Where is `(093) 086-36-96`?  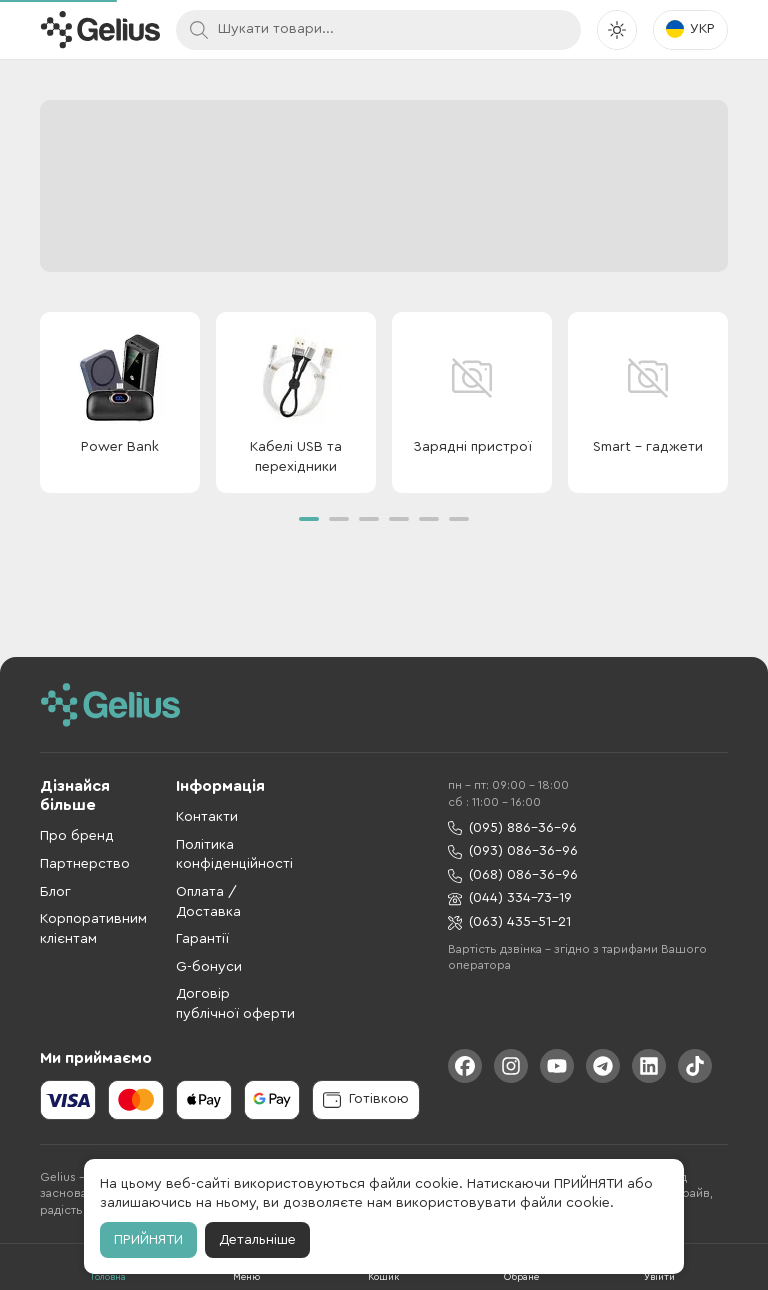
(093) 086-36-96 is located at coordinates (513, 851).